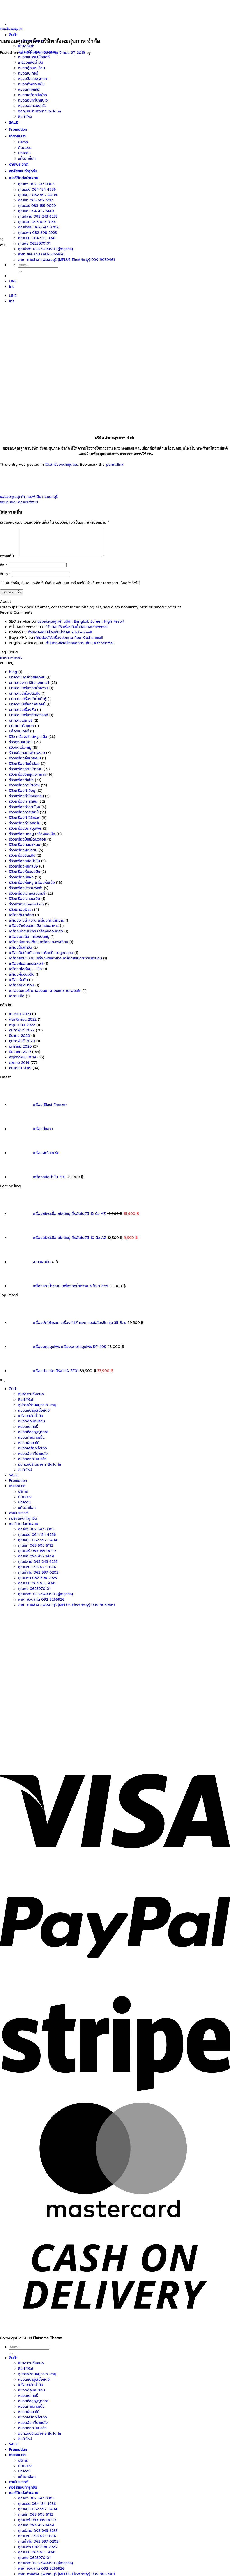 This screenshot has width=230, height=2576. What do you see at coordinates (20, 1057) in the screenshot?
I see `ธันวาคม 2019` at bounding box center [20, 1057].